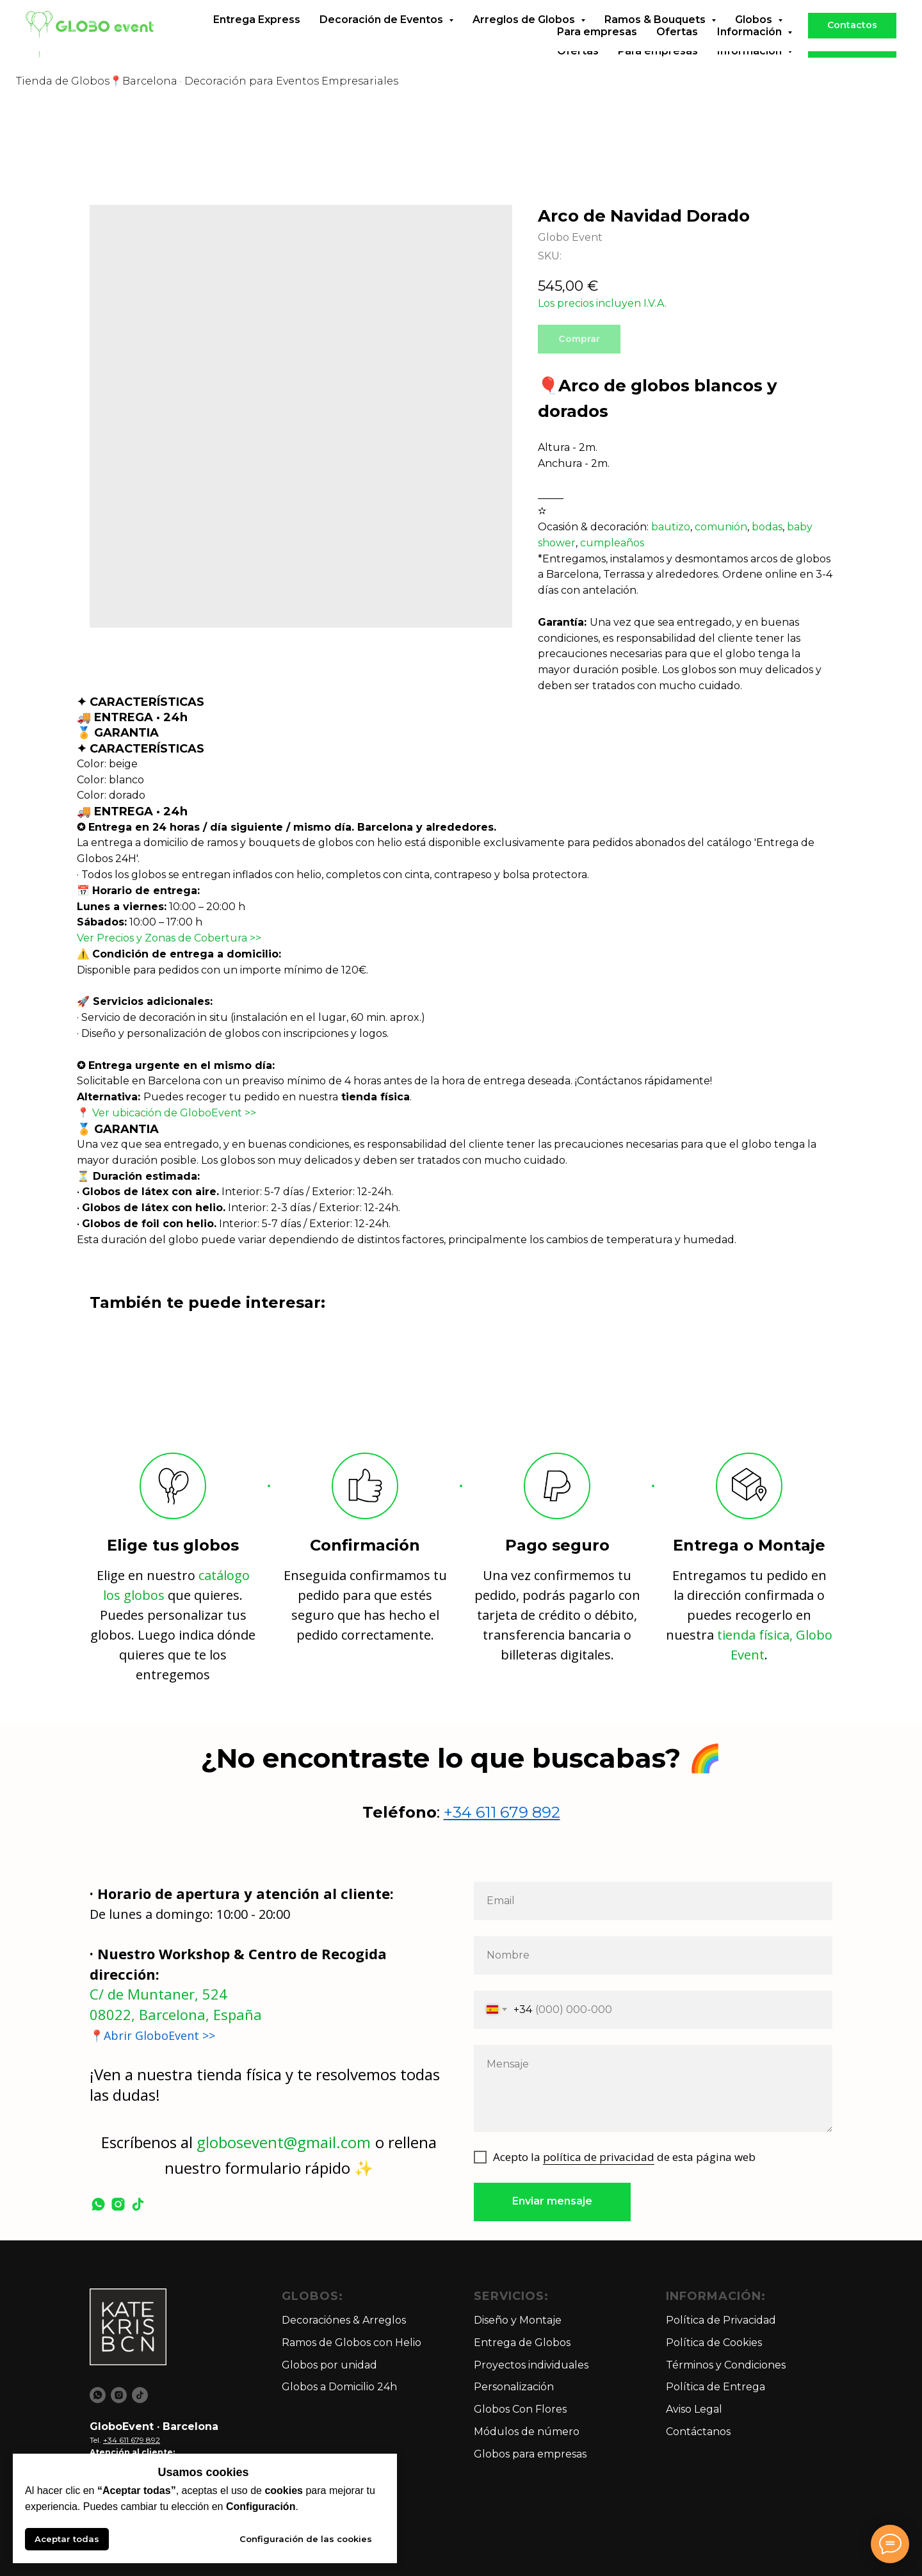 This screenshot has width=922, height=2576. What do you see at coordinates (138, 2204) in the screenshot?
I see `[tiktok]` at bounding box center [138, 2204].